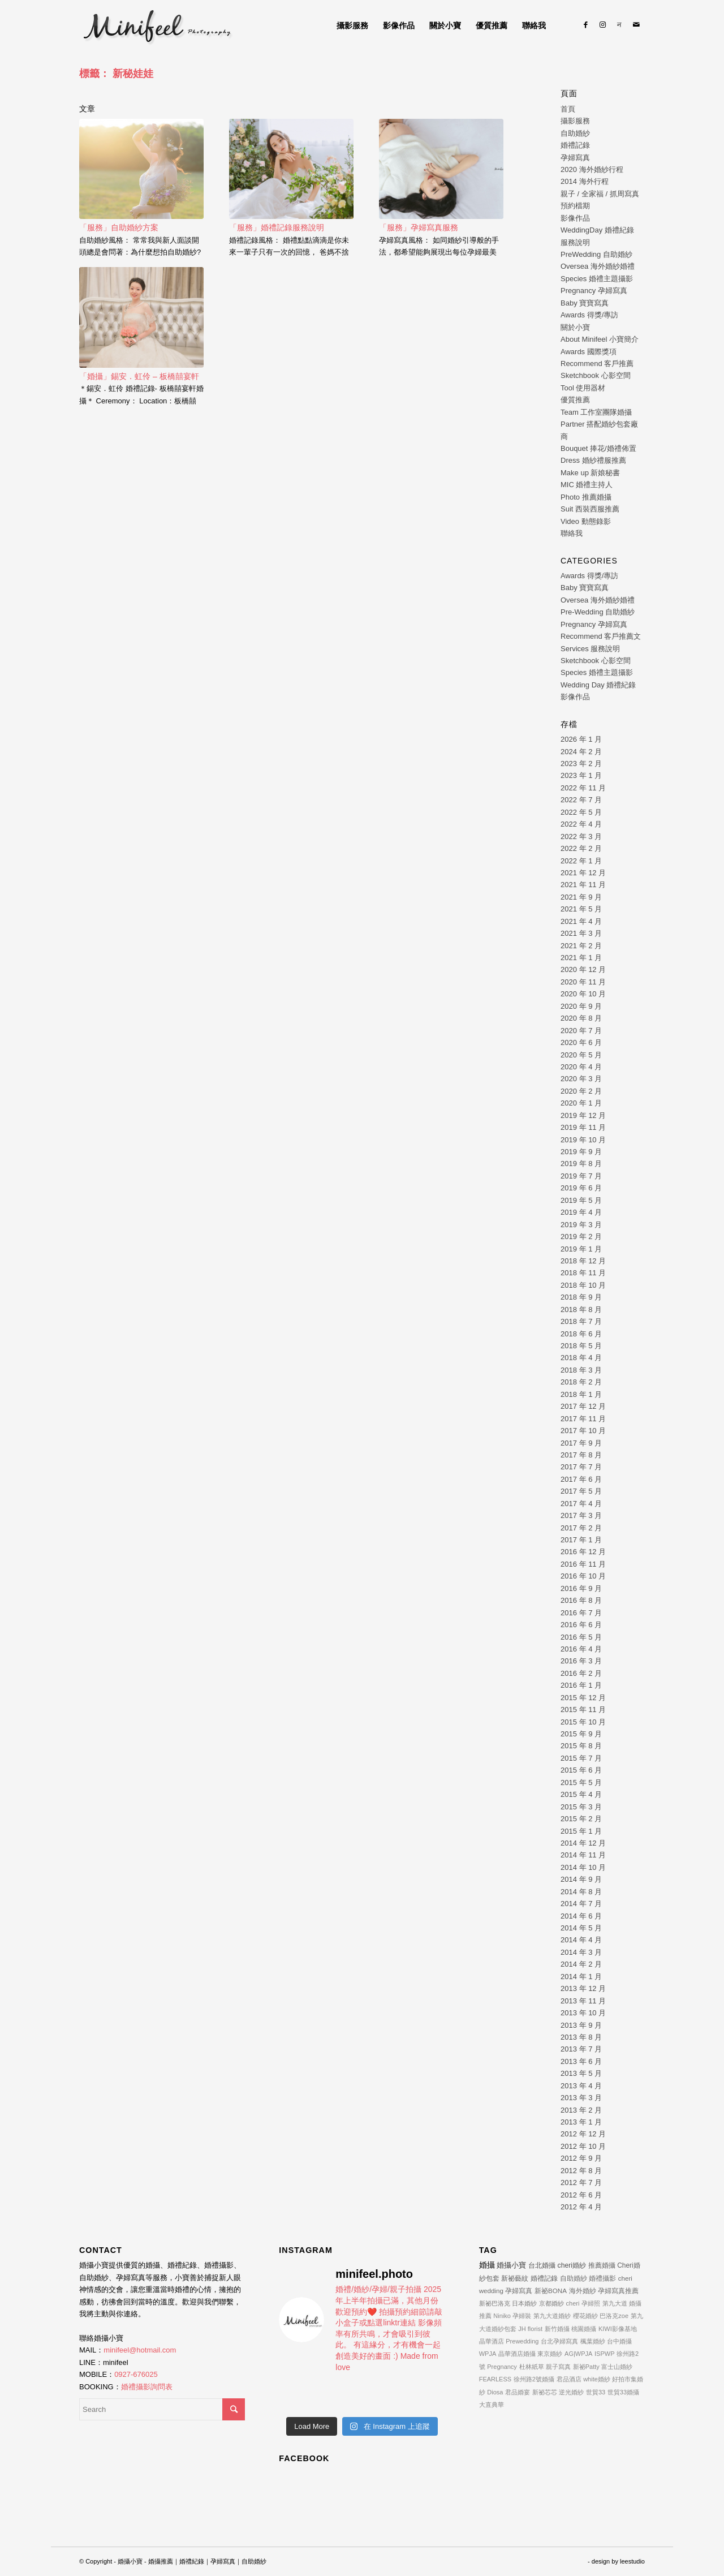  What do you see at coordinates (551, 2290) in the screenshot?
I see `新祕BONA` at bounding box center [551, 2290].